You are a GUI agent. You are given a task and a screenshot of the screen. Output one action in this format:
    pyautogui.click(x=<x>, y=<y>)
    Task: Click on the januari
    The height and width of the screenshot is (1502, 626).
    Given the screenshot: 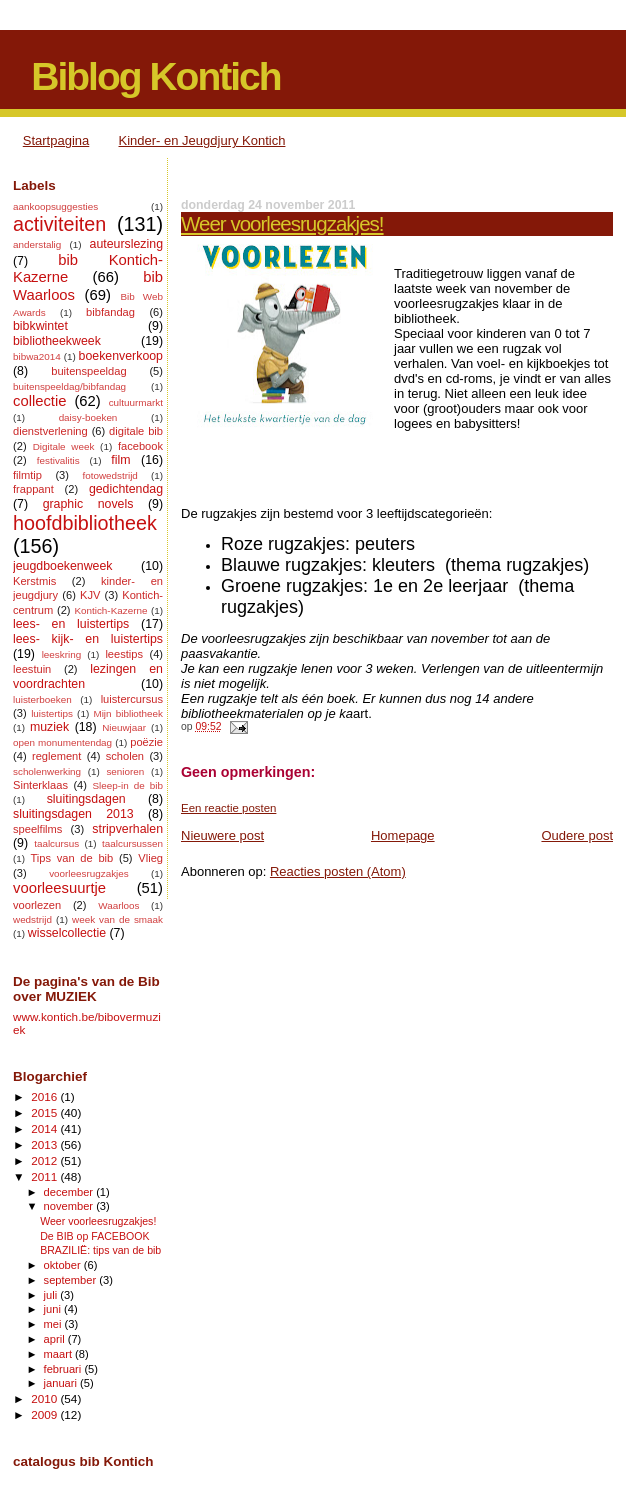 What is the action you would take?
    pyautogui.click(x=62, y=1383)
    